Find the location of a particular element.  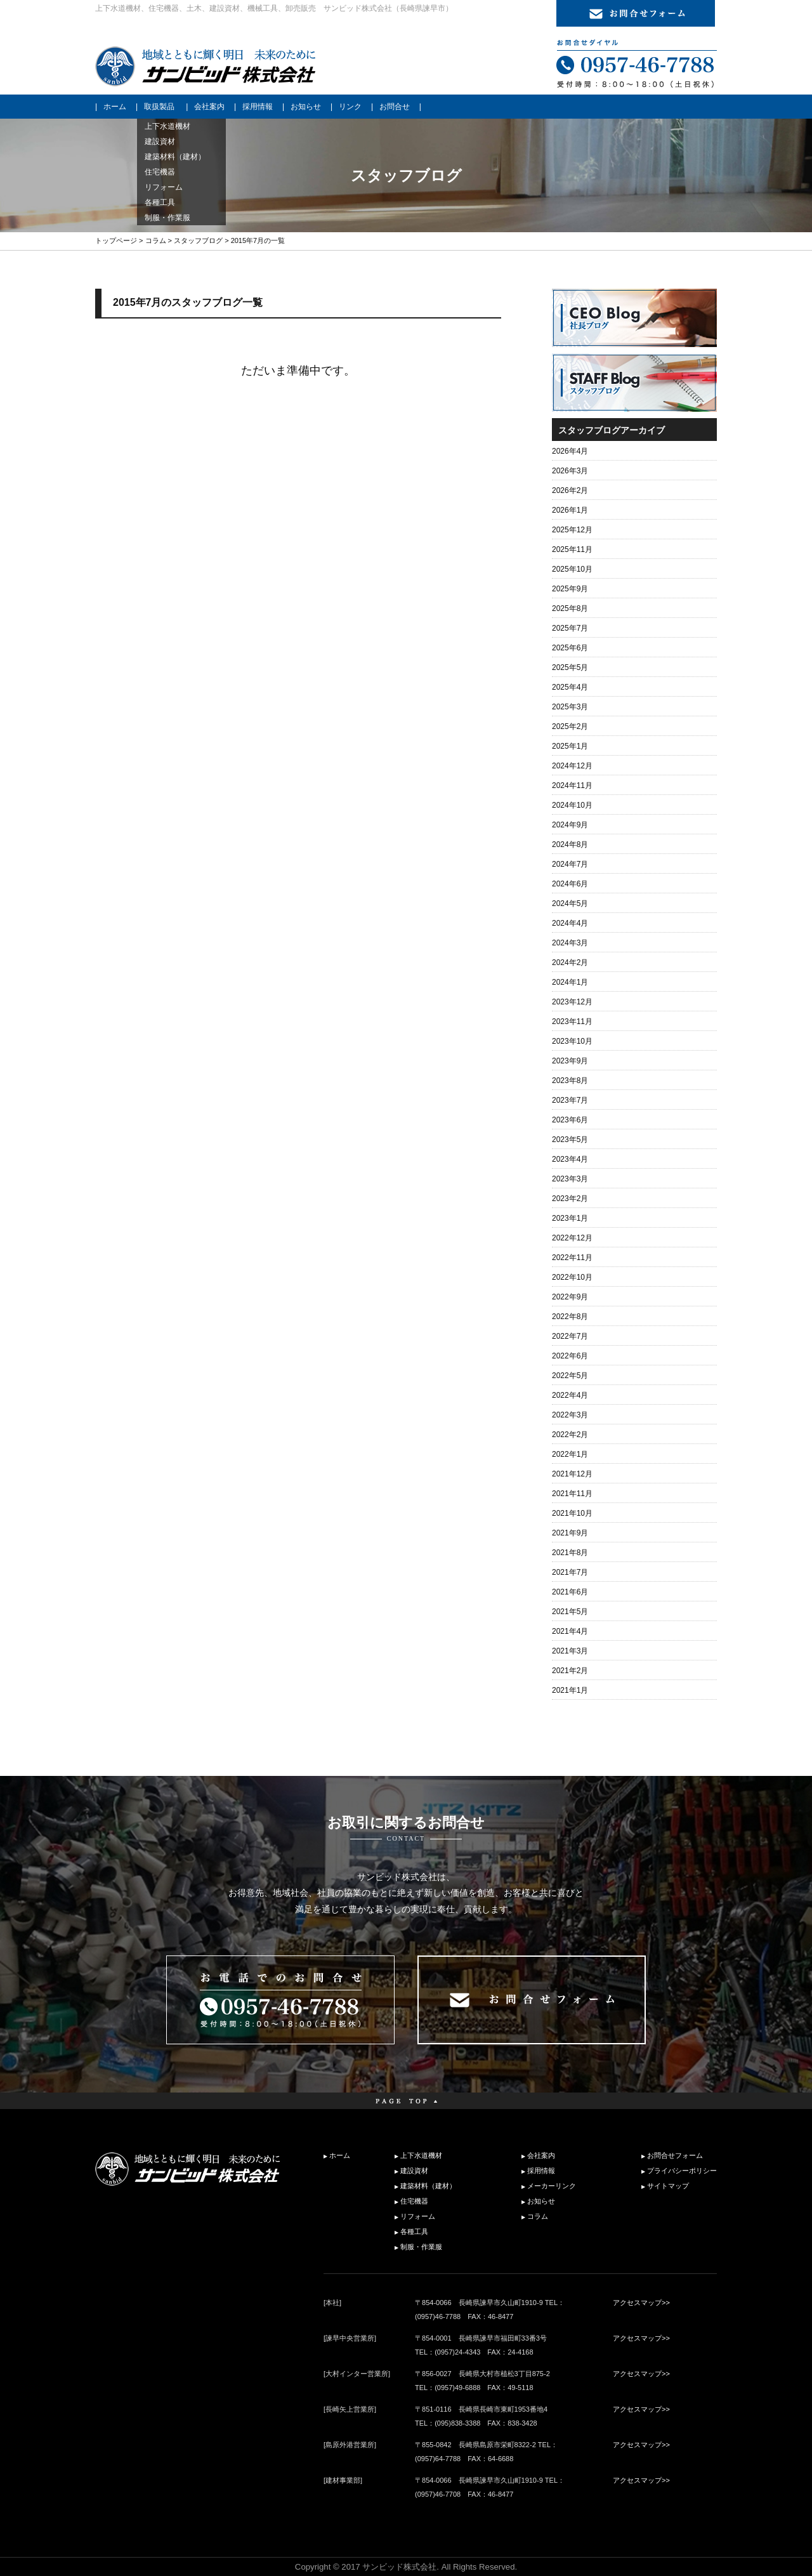

2023年7月 is located at coordinates (570, 1100).